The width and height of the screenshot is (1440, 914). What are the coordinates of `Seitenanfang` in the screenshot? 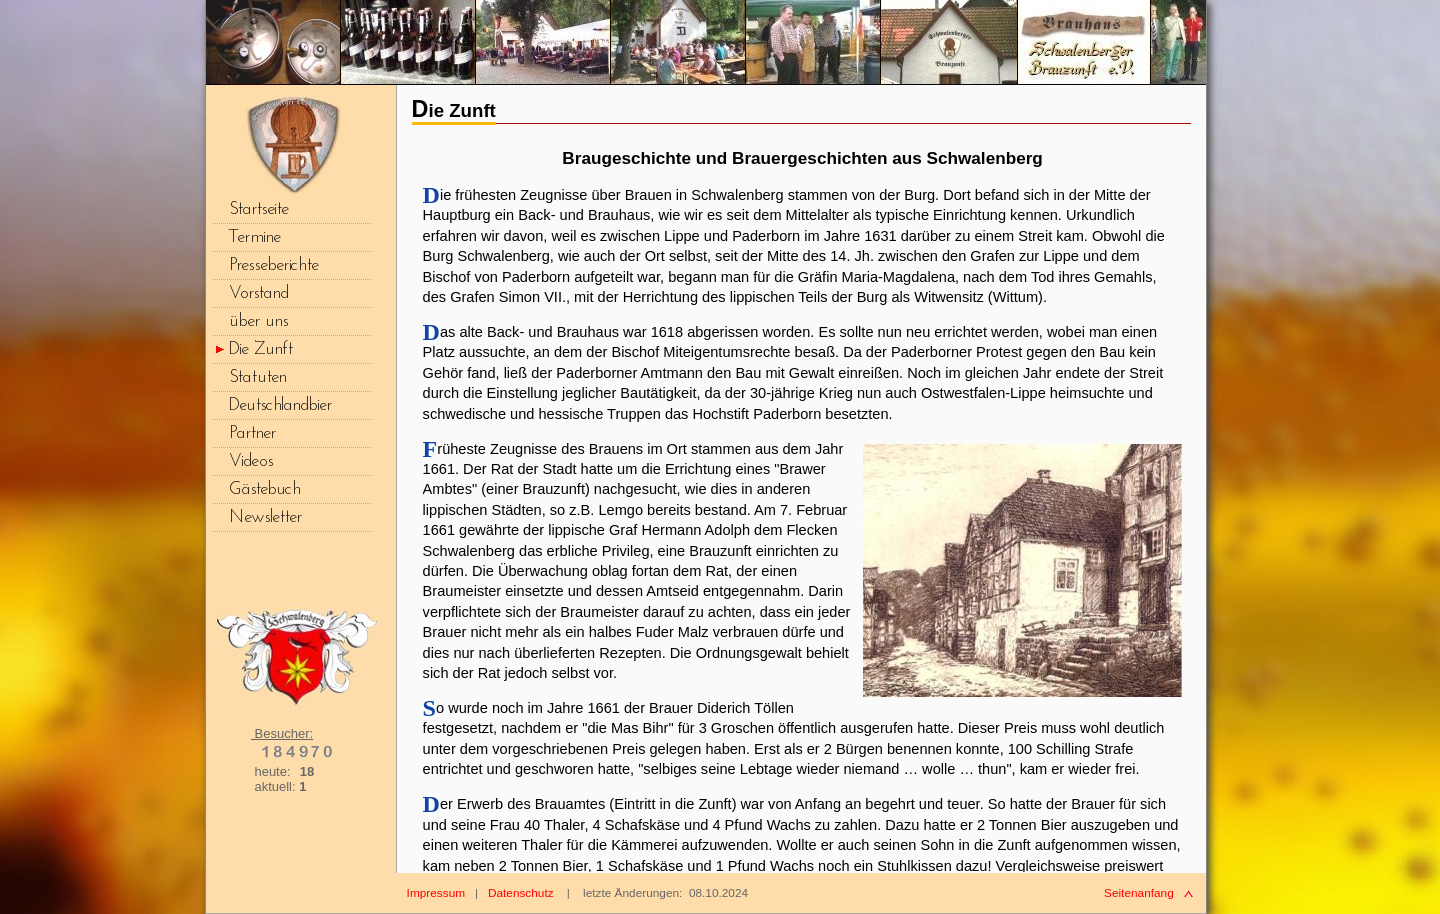 It's located at (1139, 893).